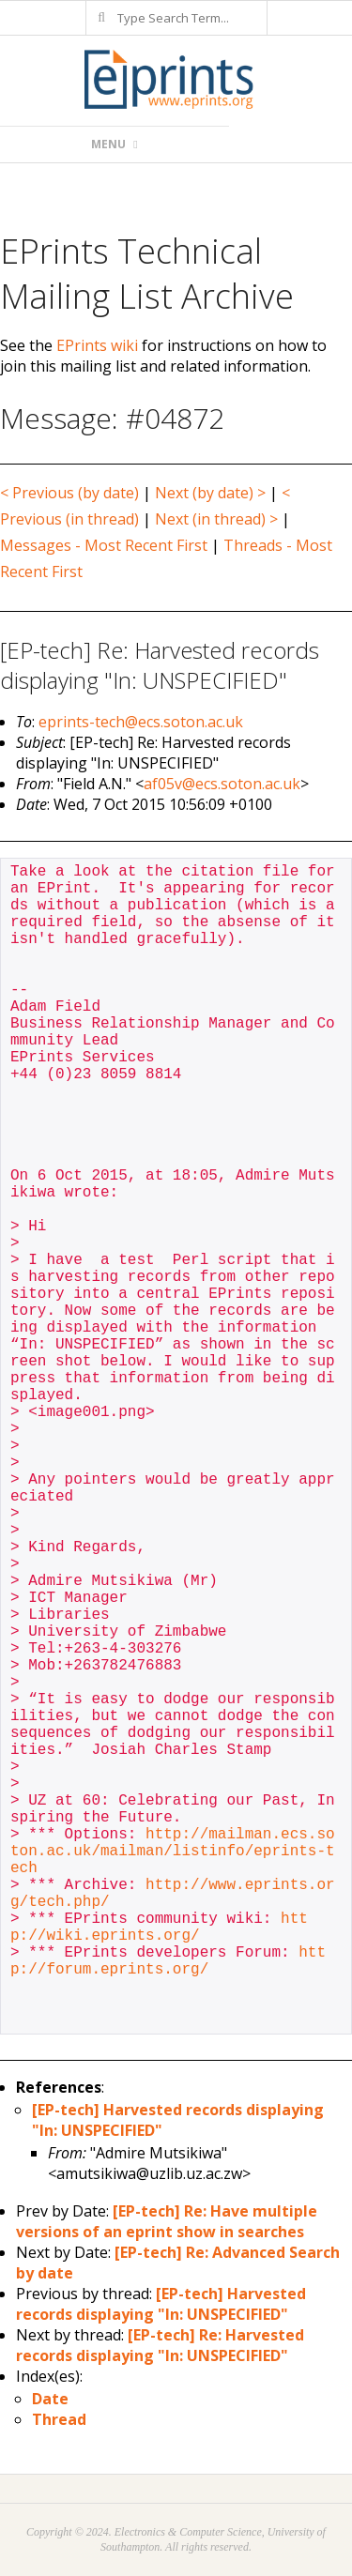 The height and width of the screenshot is (2576, 352). Describe the element at coordinates (161, 2303) in the screenshot. I see `[EP-tech] Harvested records displaying "In: UNSPECIFIED"` at that location.